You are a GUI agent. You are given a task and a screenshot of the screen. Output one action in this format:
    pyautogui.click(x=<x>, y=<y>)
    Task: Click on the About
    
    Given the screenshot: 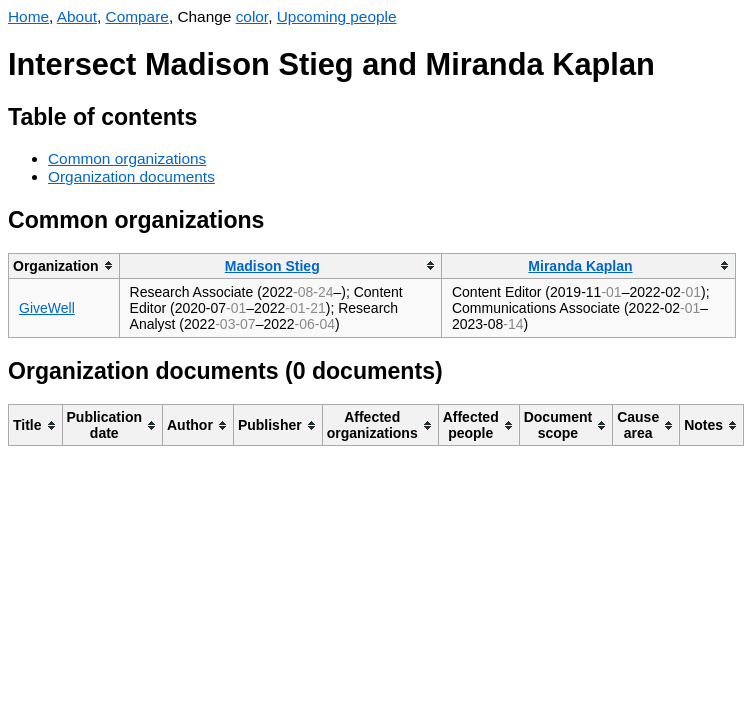 What is the action you would take?
    pyautogui.click(x=77, y=16)
    